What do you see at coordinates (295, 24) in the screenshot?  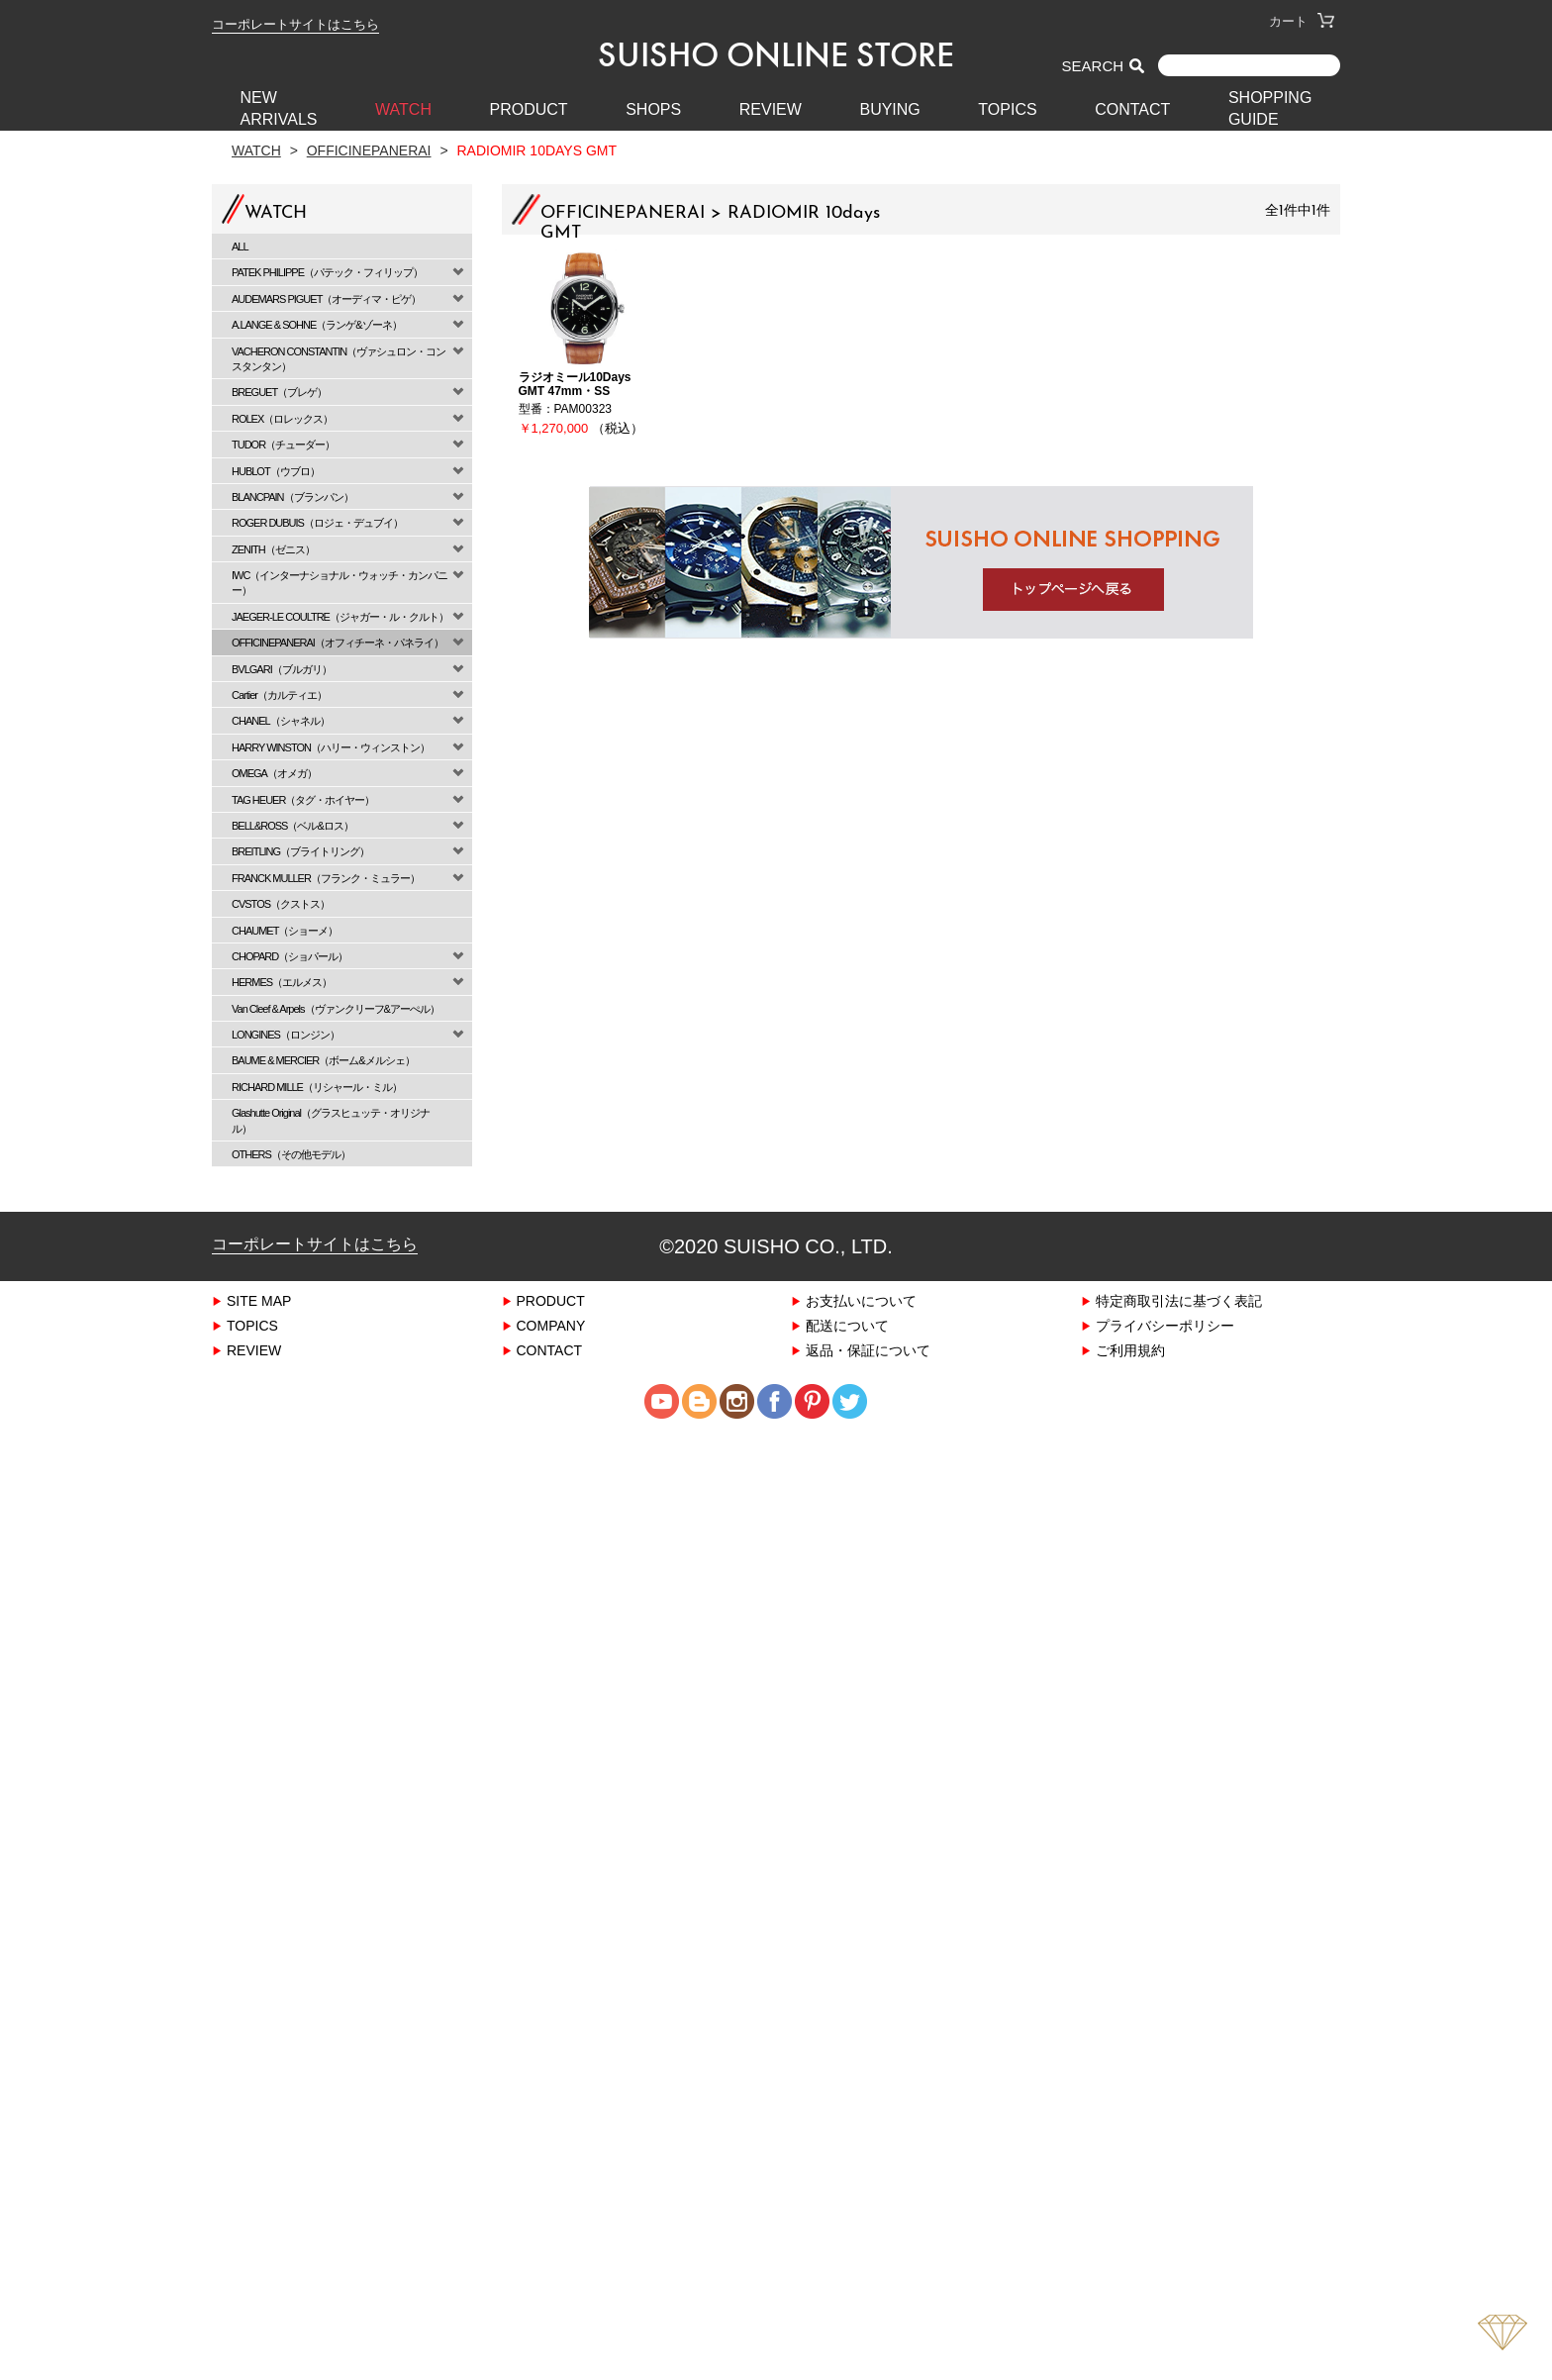 I see `コーポレートサイトはこちら` at bounding box center [295, 24].